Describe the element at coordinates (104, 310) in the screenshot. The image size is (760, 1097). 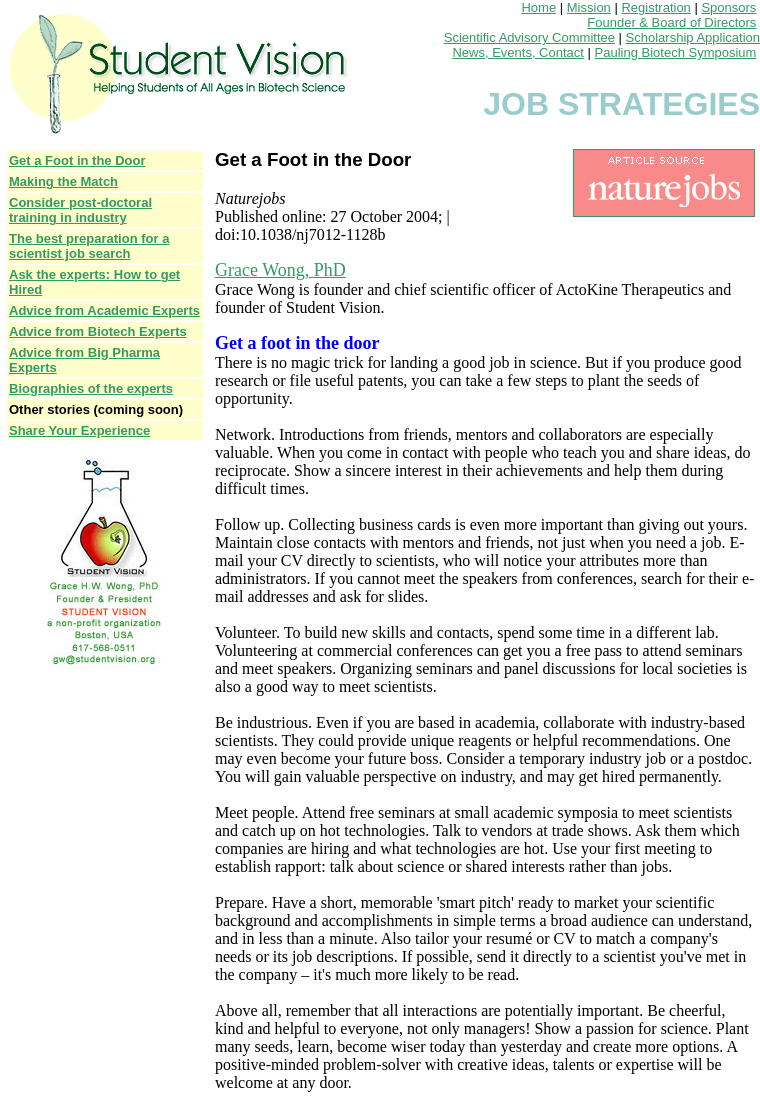
I see `Advice from Academic Experts` at that location.